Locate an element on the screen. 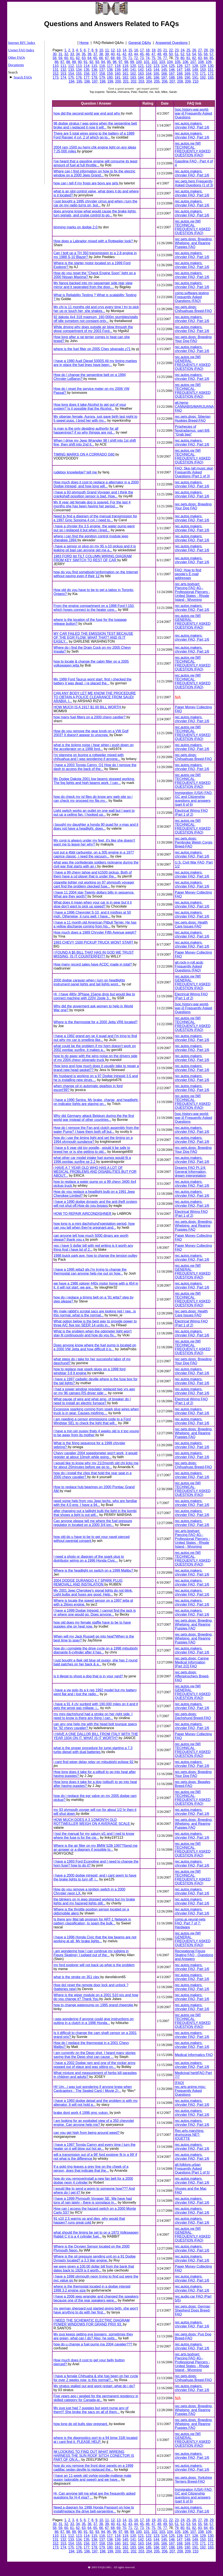  134 is located at coordinates (79, 70).